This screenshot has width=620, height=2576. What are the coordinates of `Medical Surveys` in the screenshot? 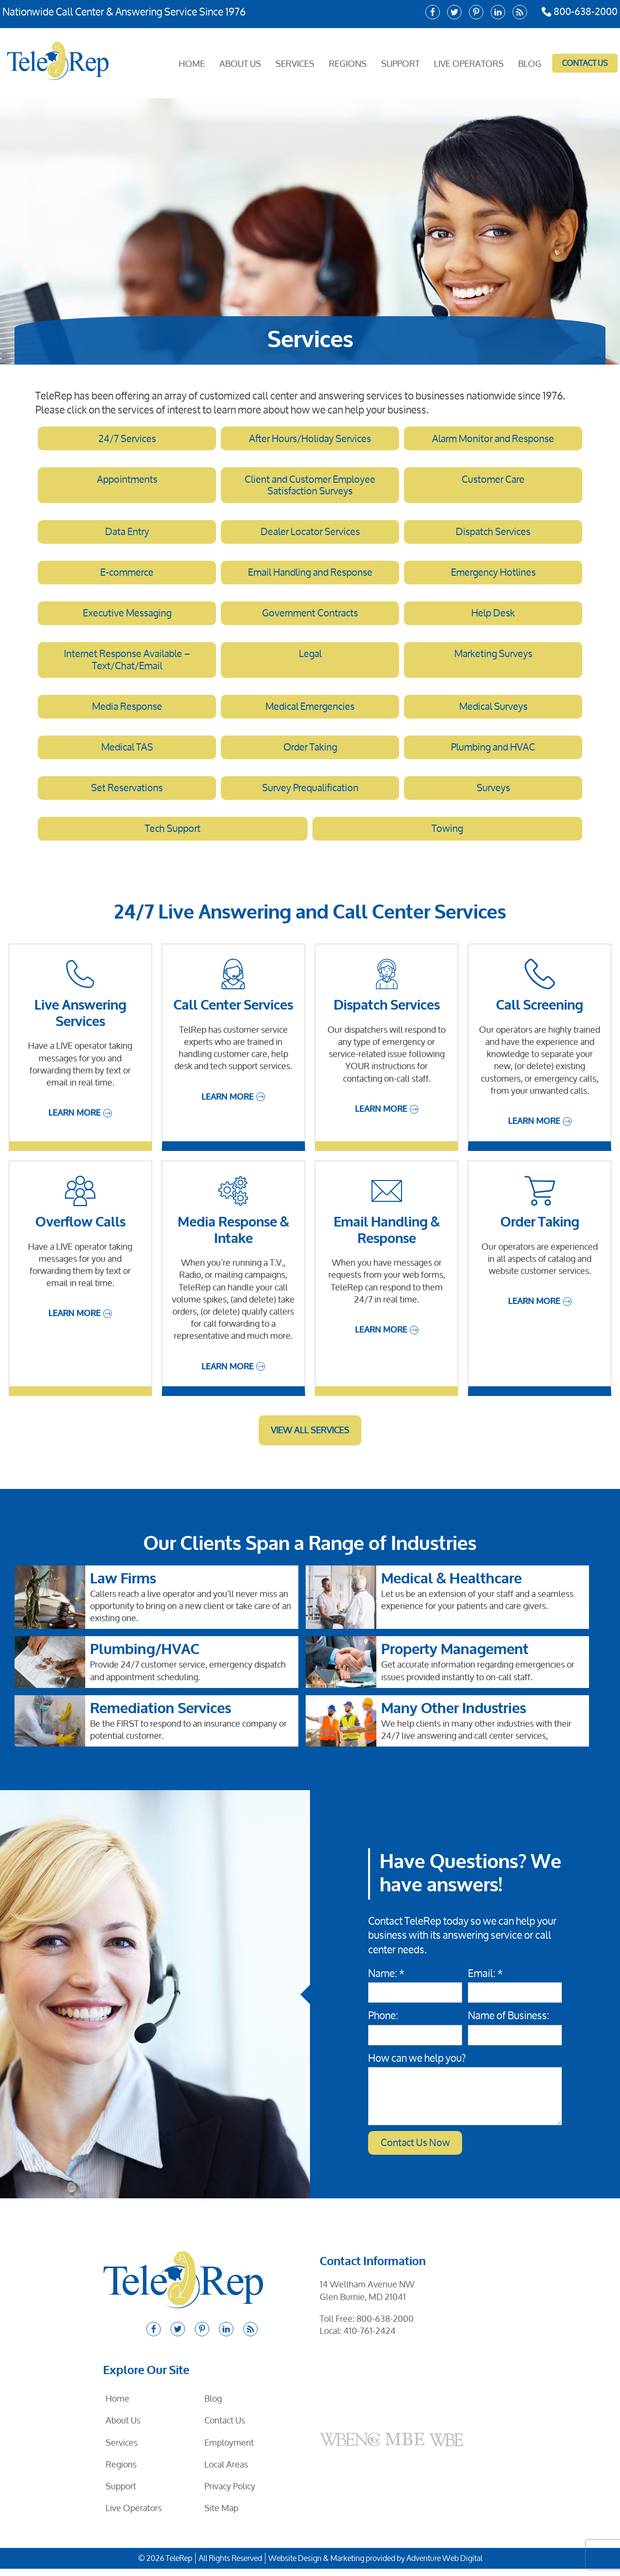 It's located at (493, 710).